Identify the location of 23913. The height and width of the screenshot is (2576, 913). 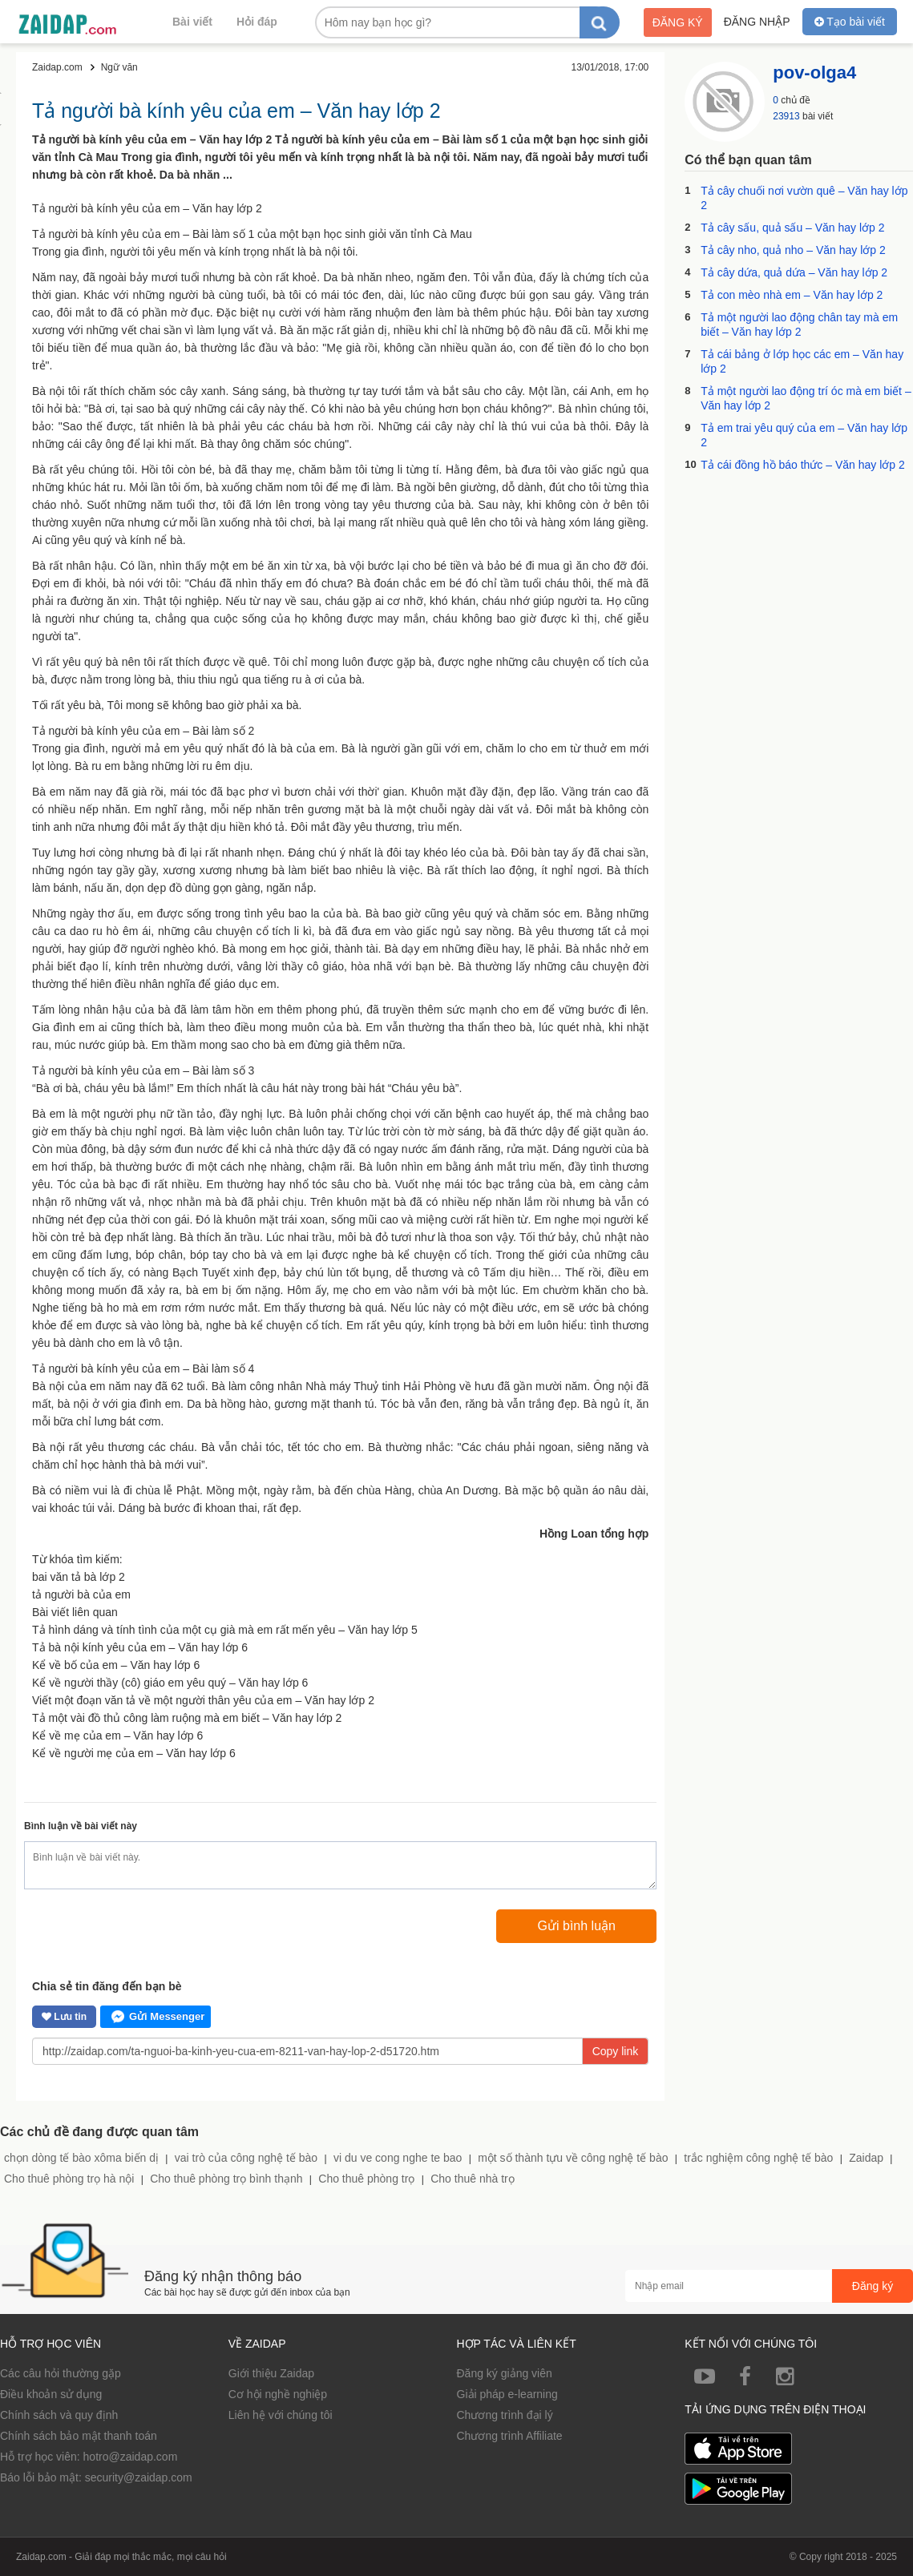
(786, 116).